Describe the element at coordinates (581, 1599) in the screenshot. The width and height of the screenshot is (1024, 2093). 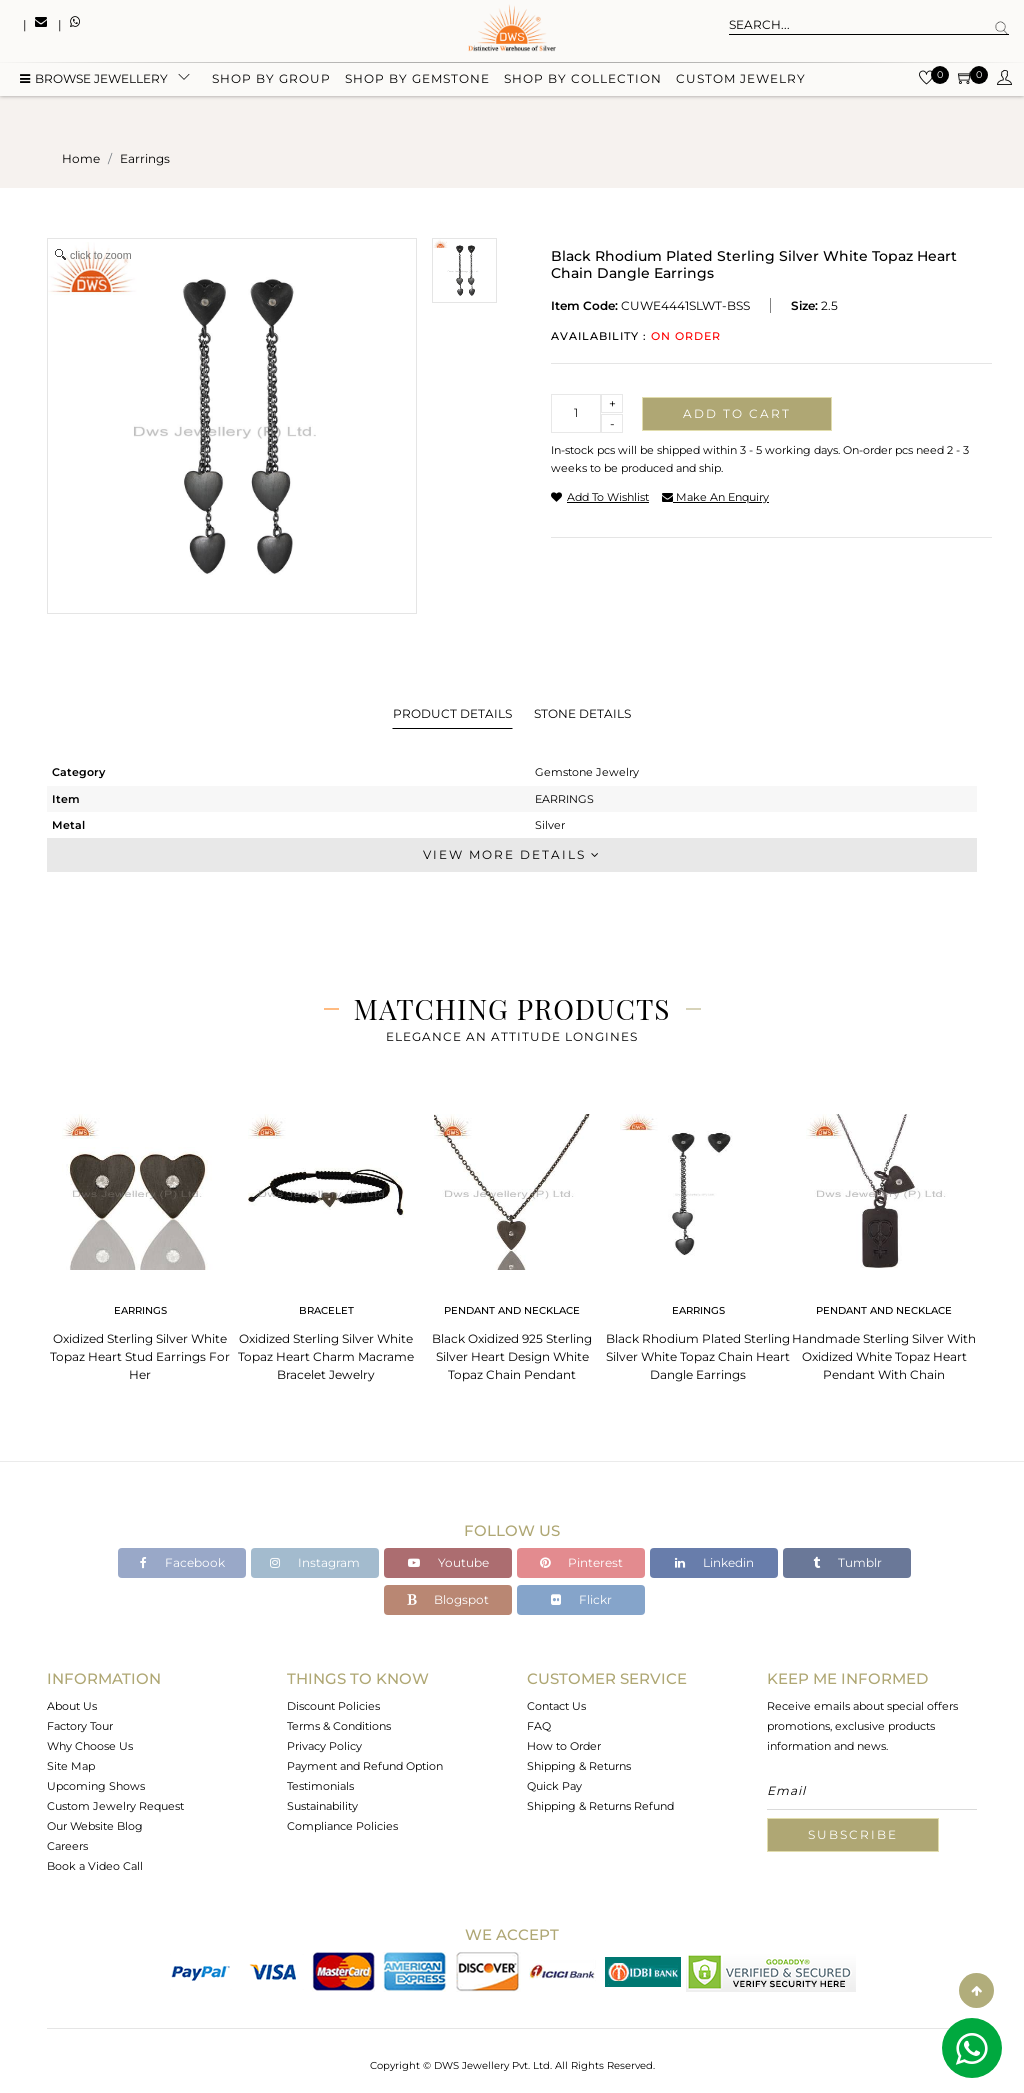
I see `Flickr` at that location.